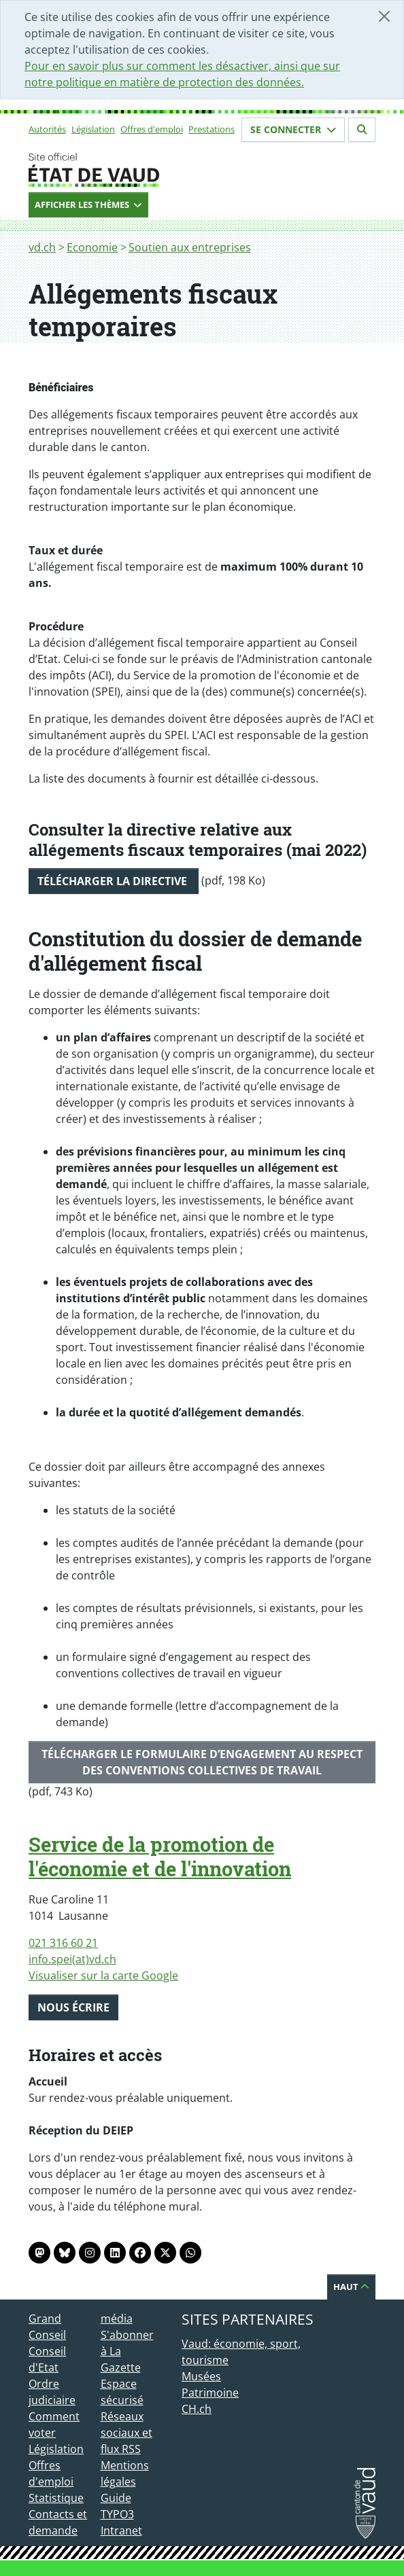 The height and width of the screenshot is (2576, 404). I want to click on Soutien aux entreprises, so click(190, 247).